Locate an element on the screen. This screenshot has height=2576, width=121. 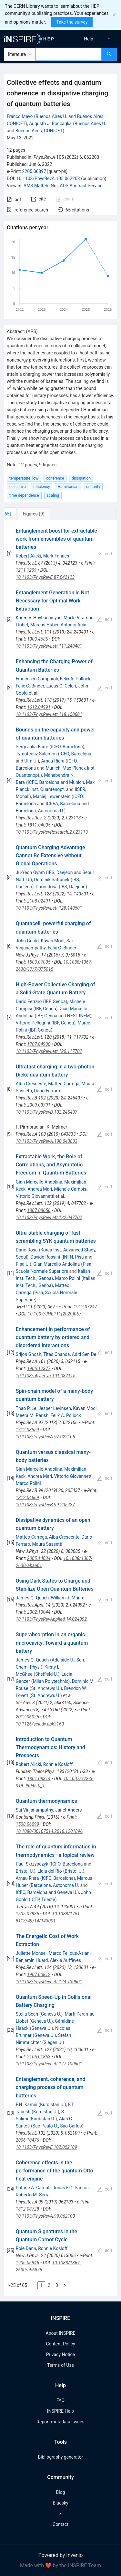
Buenos Aires U. is located at coordinates (51, 116).